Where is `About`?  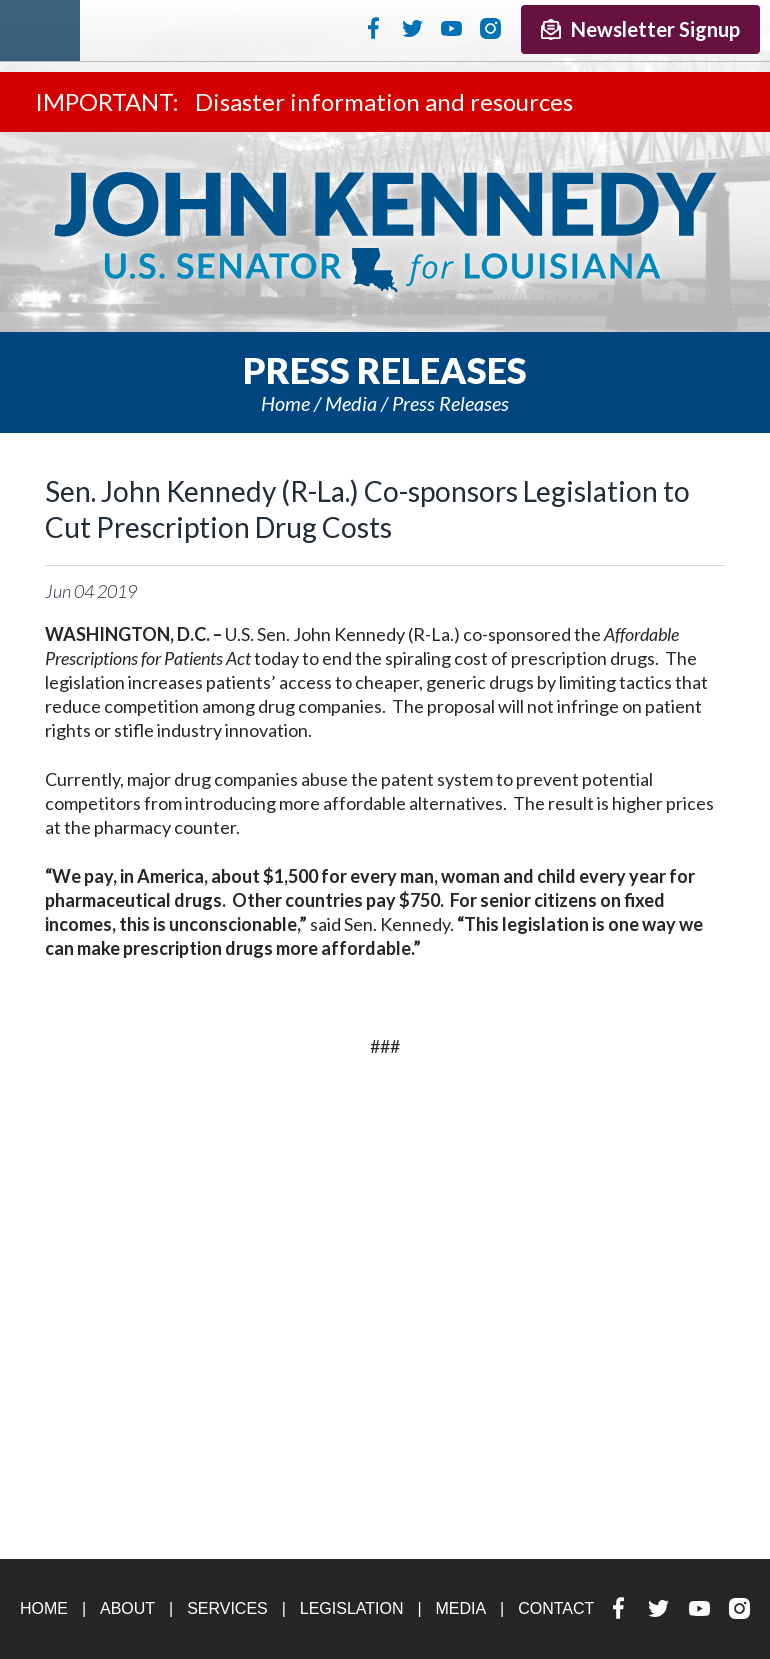 About is located at coordinates (127, 1608).